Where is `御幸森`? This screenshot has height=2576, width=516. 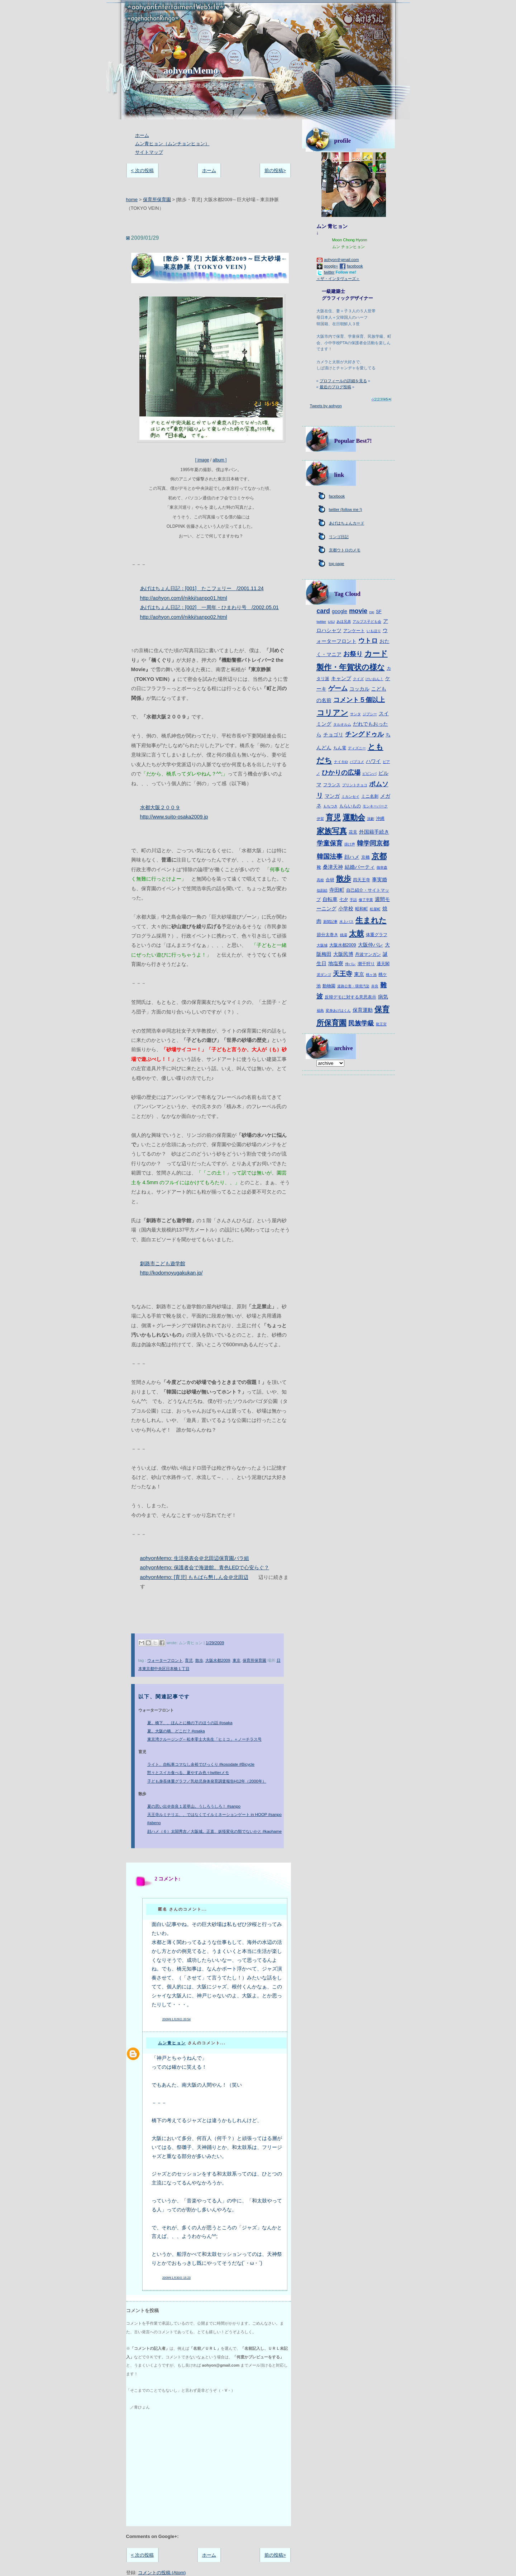
御幸森 is located at coordinates (382, 867).